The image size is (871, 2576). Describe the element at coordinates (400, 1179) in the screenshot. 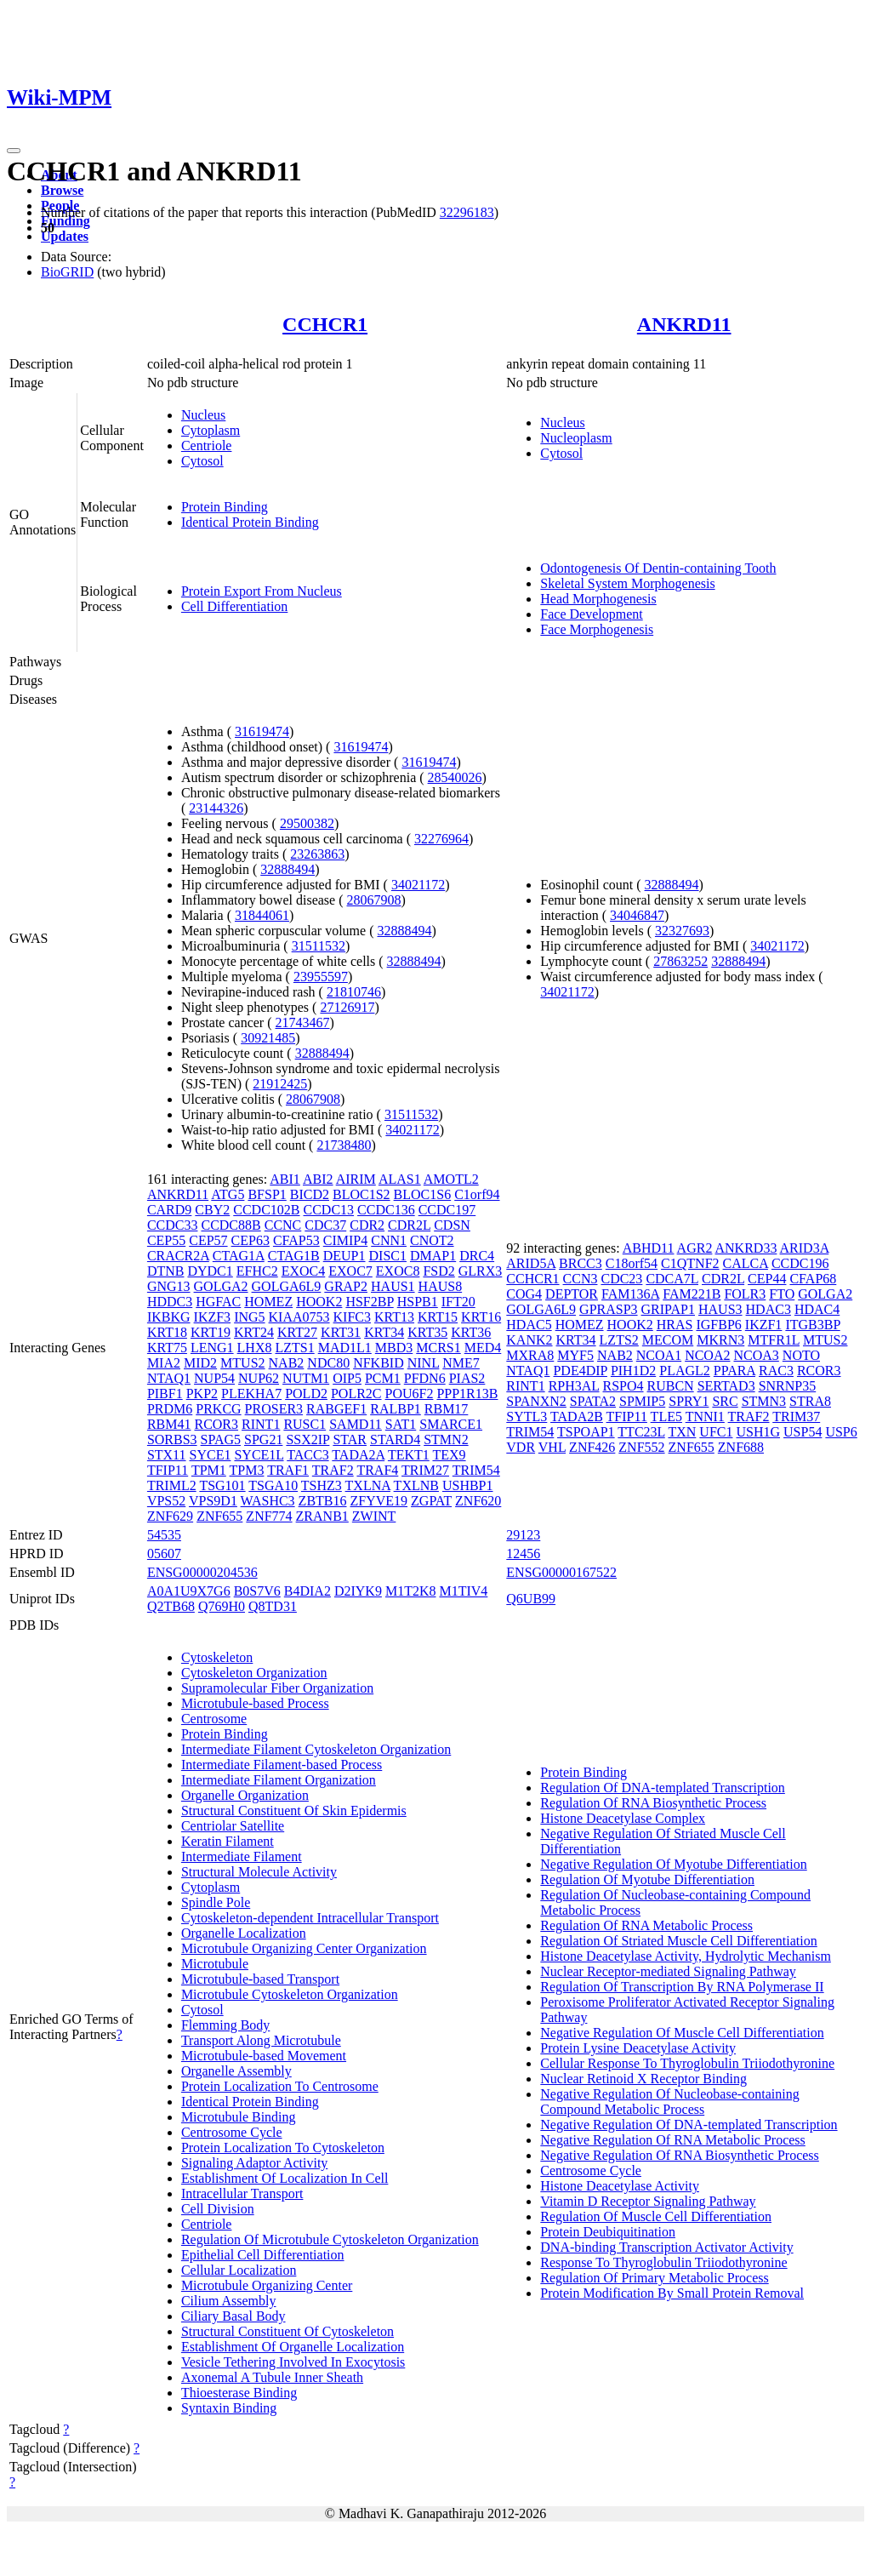

I see `ALAS1` at that location.